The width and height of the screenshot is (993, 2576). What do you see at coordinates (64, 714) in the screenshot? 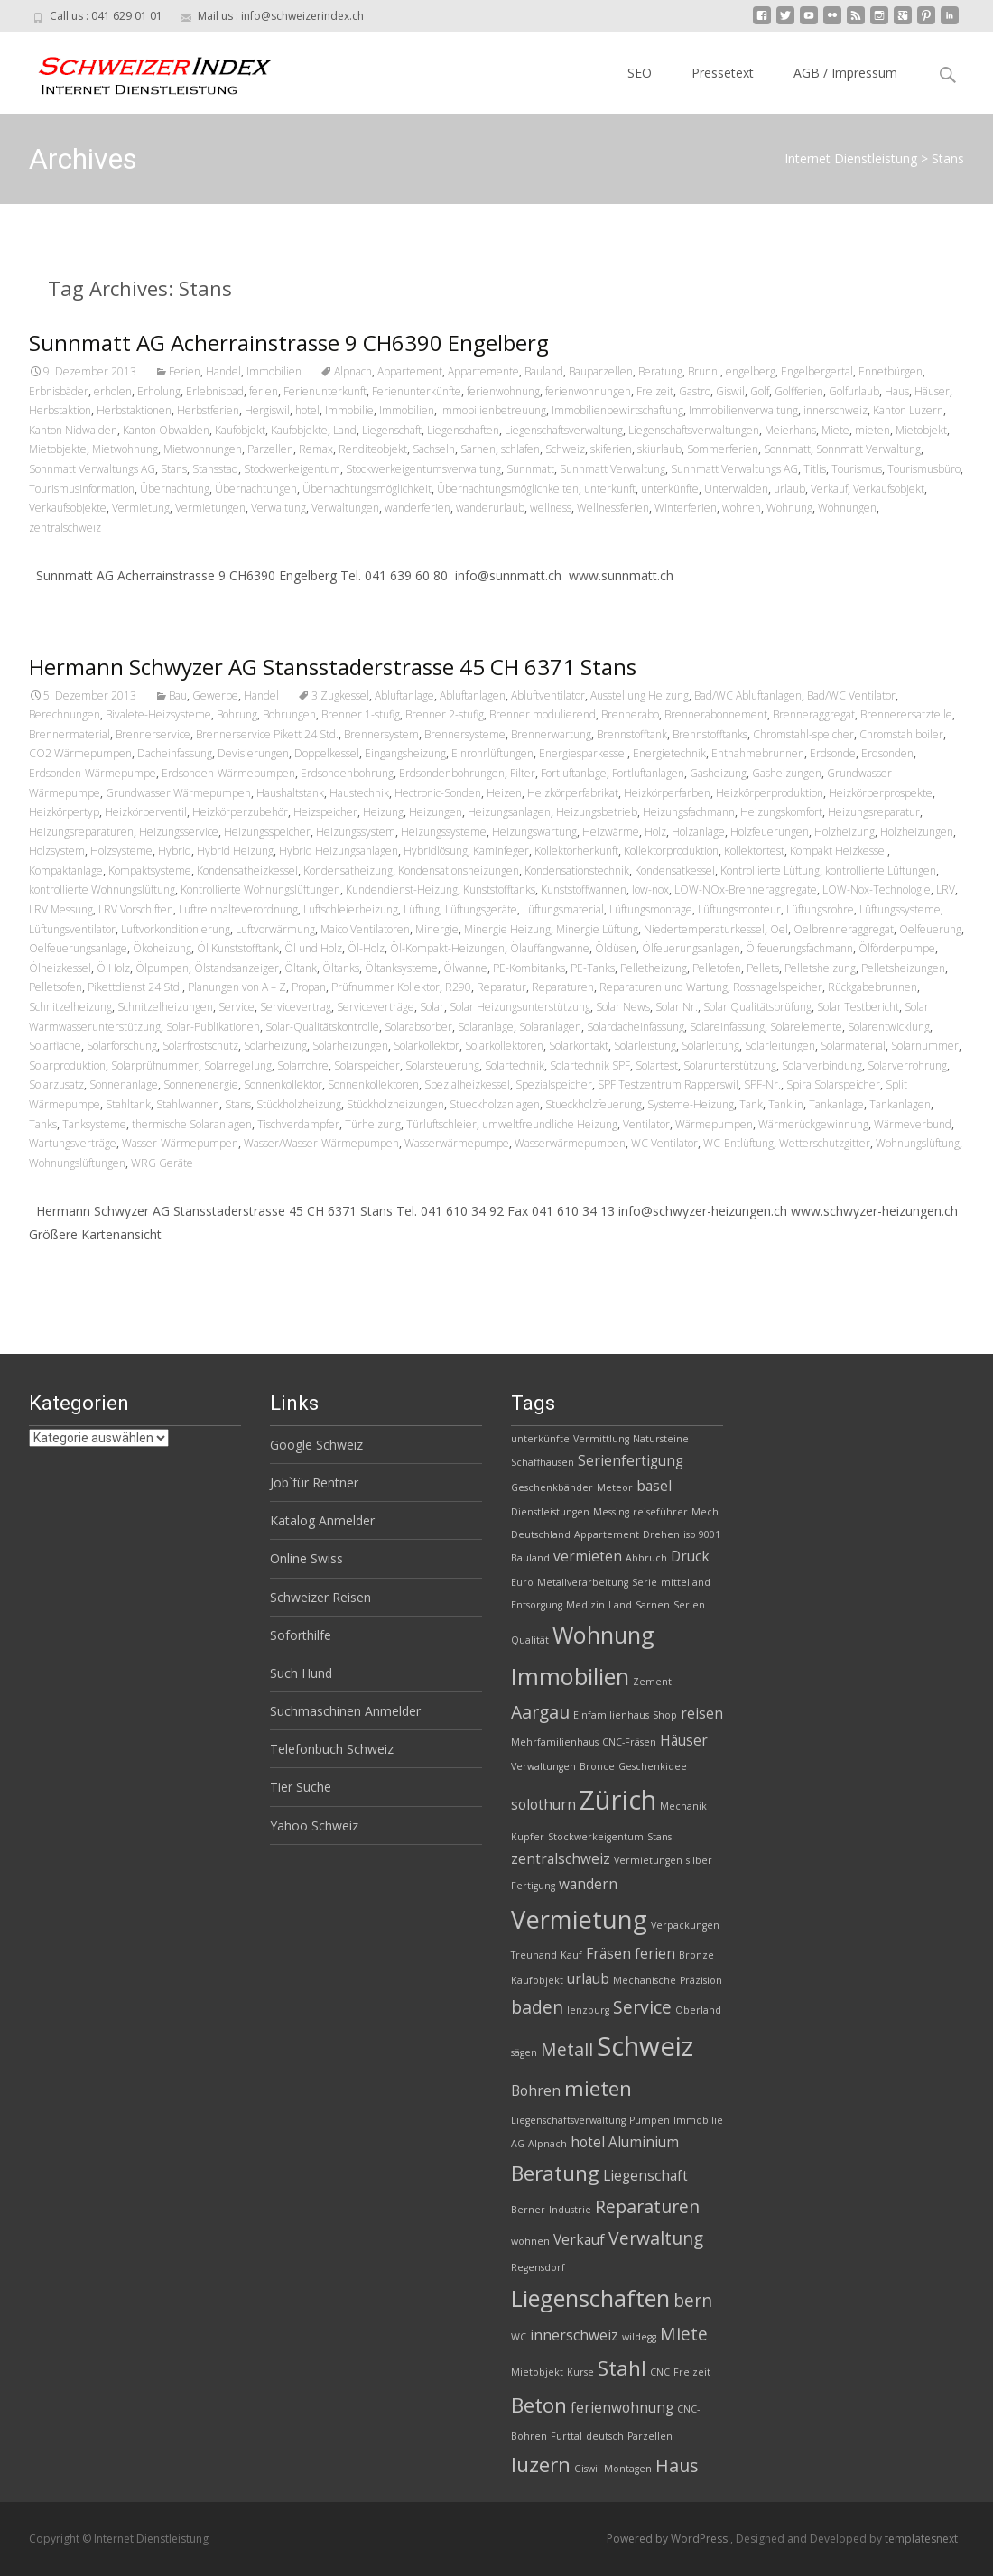
I see `Berechnungen` at bounding box center [64, 714].